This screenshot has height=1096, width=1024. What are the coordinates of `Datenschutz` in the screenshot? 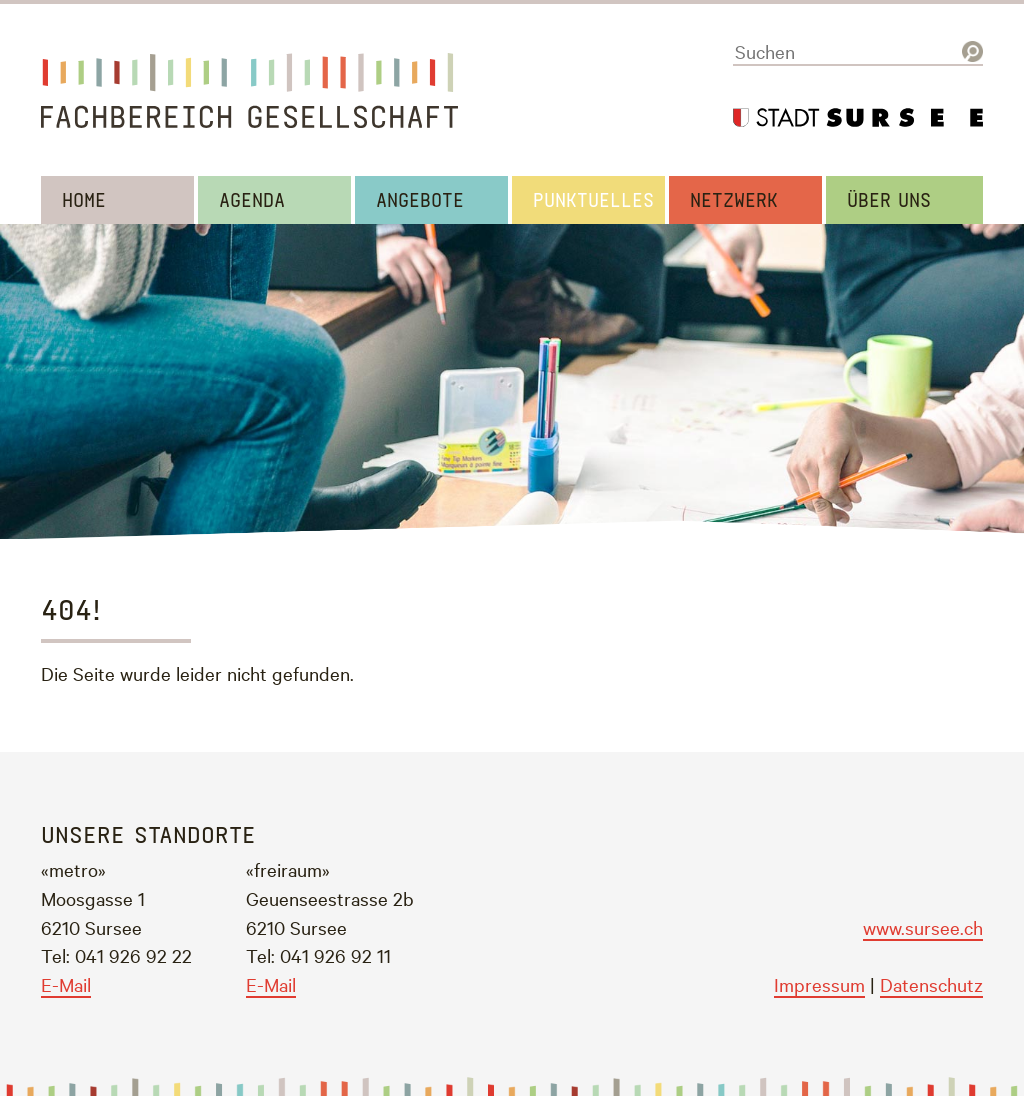 It's located at (931, 984).